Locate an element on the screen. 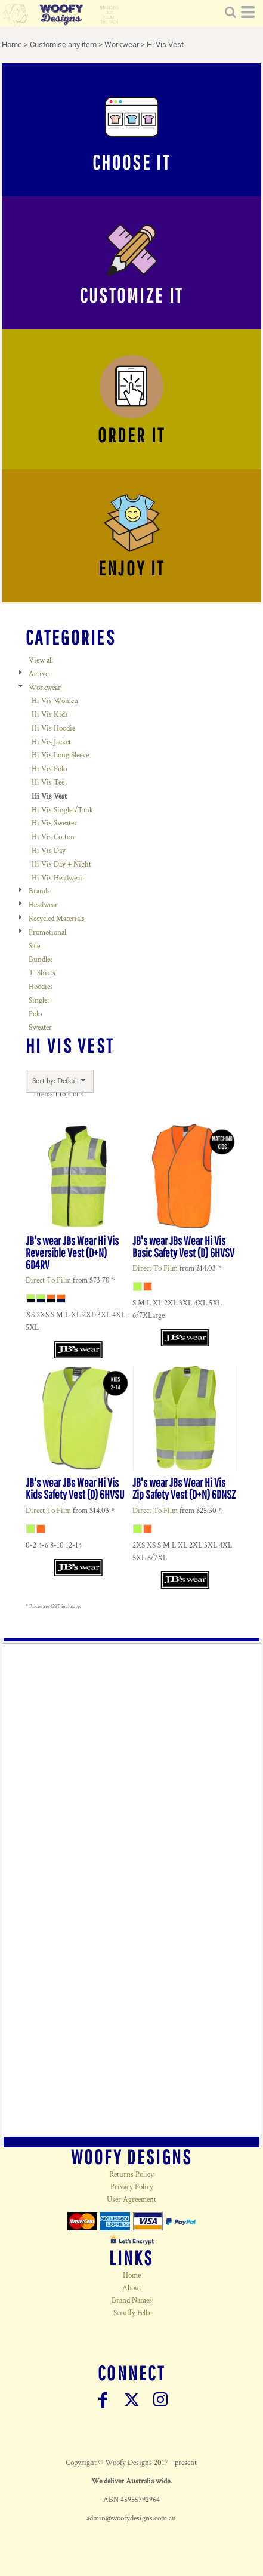 The image size is (263, 2576). Hi Vis Cotton is located at coordinates (53, 837).